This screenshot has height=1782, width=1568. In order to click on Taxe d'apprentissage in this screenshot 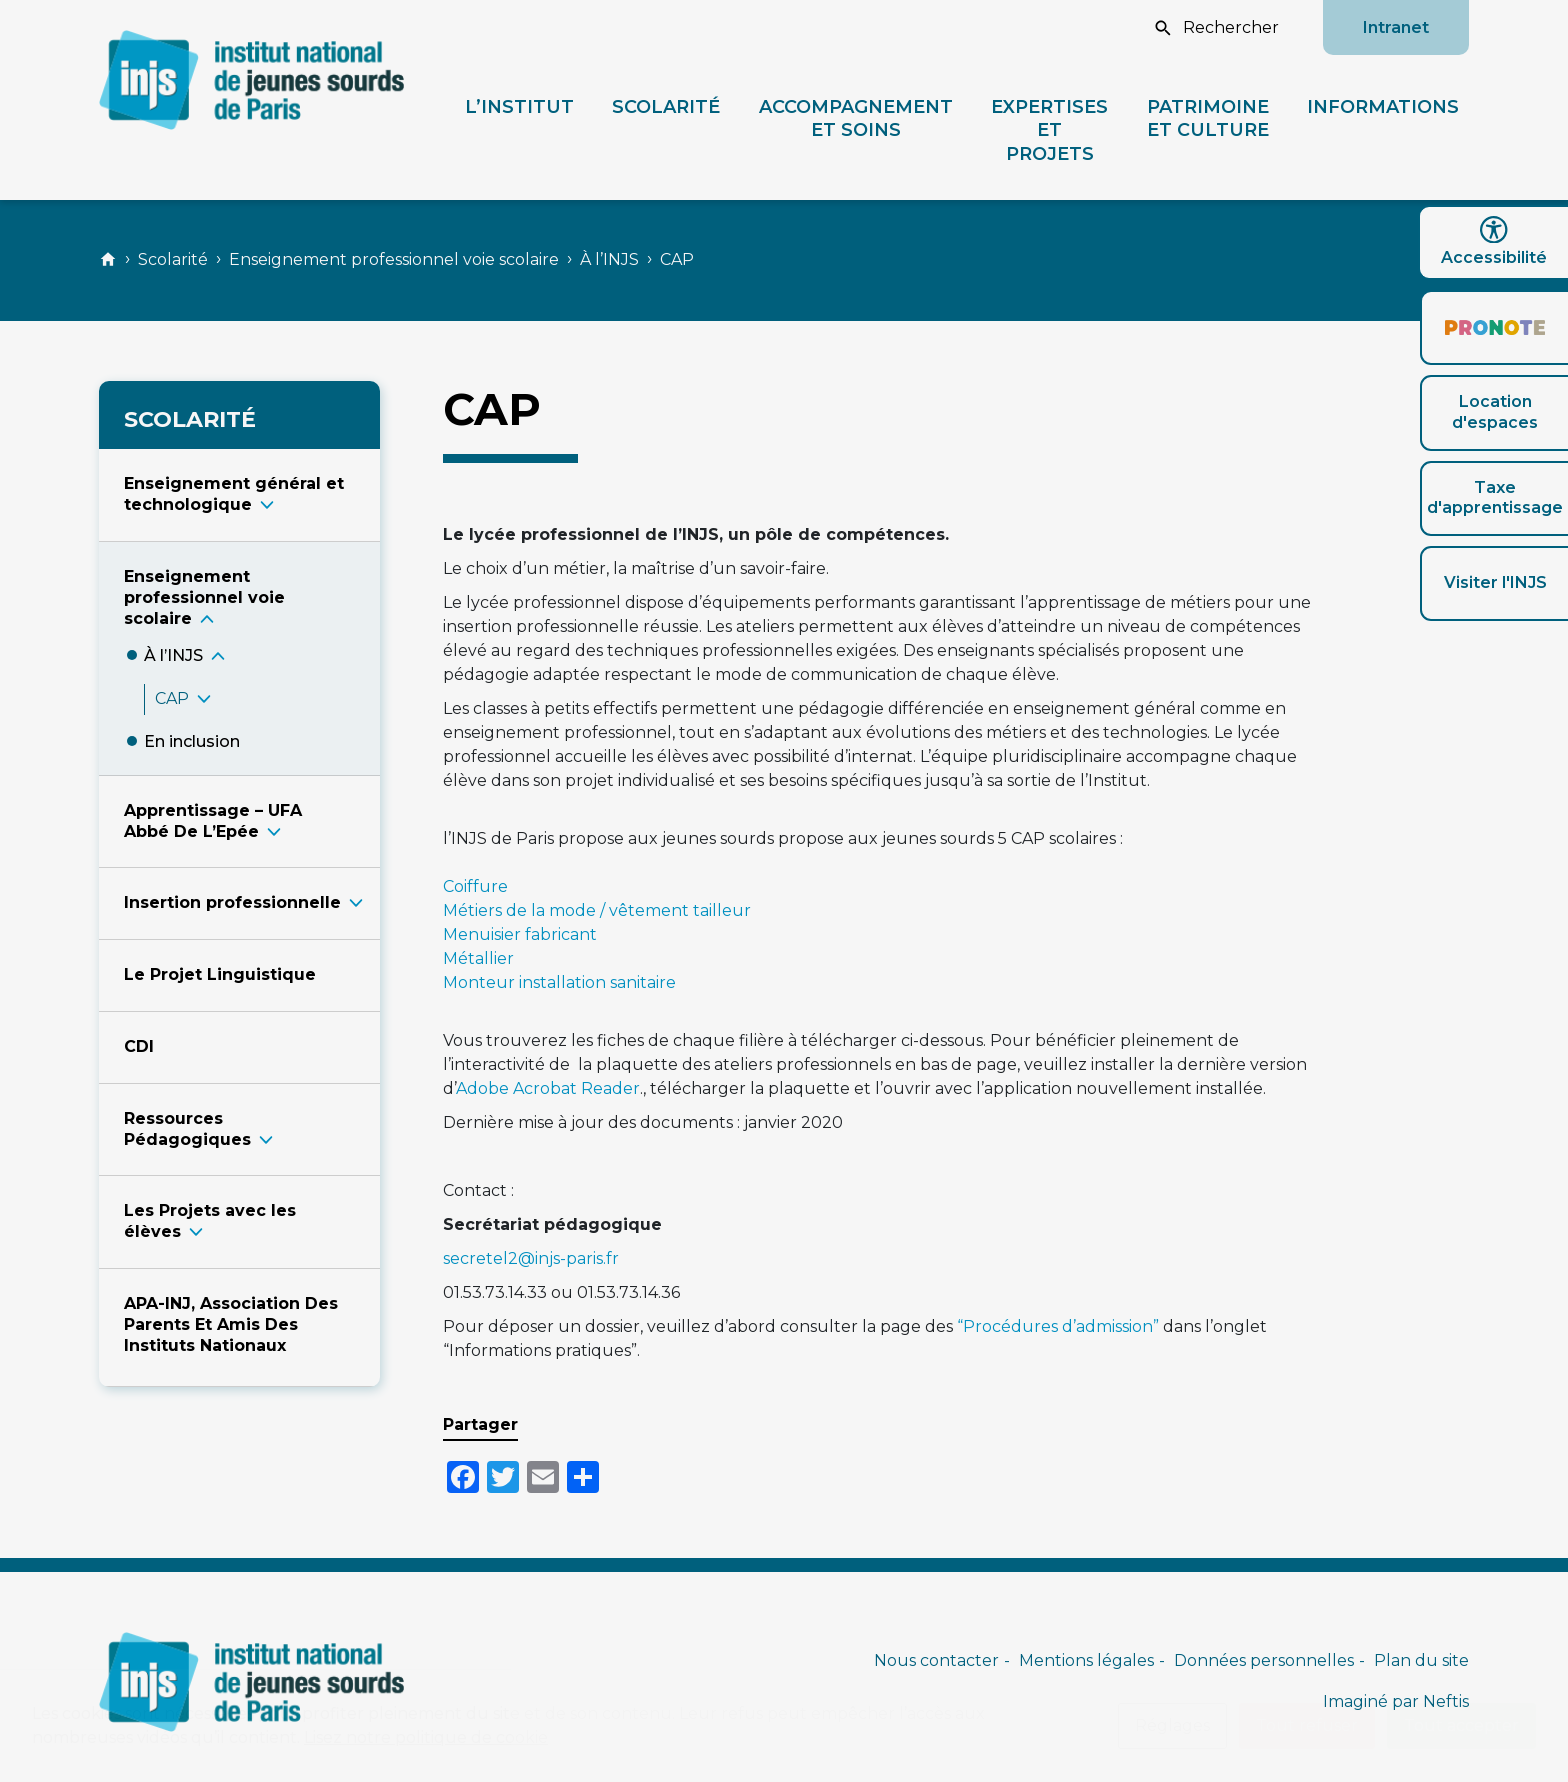, I will do `click(1495, 498)`.